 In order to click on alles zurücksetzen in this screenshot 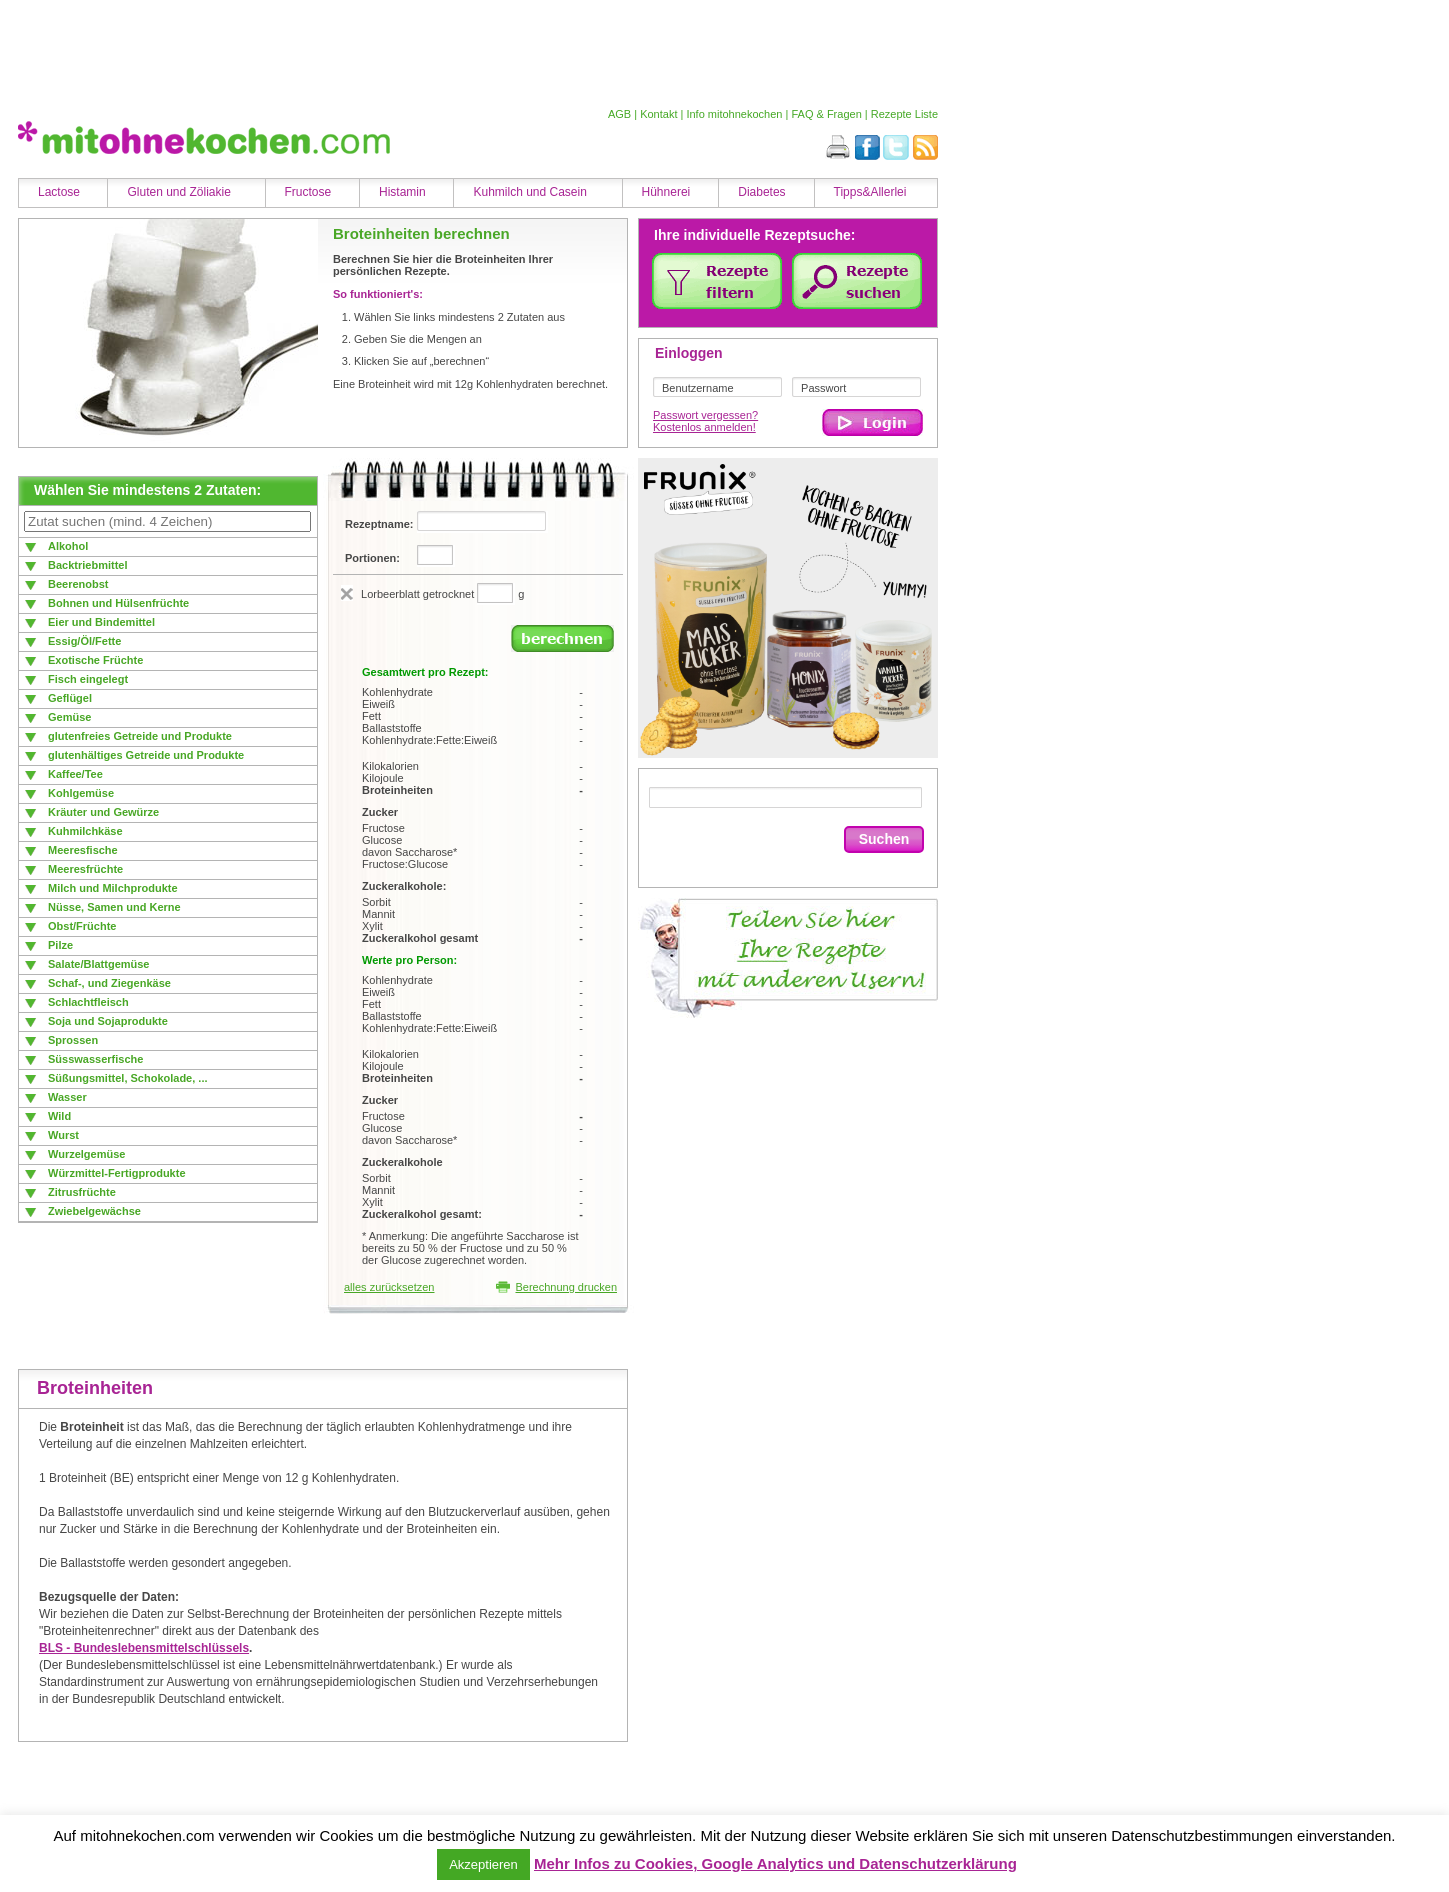, I will do `click(389, 1287)`.